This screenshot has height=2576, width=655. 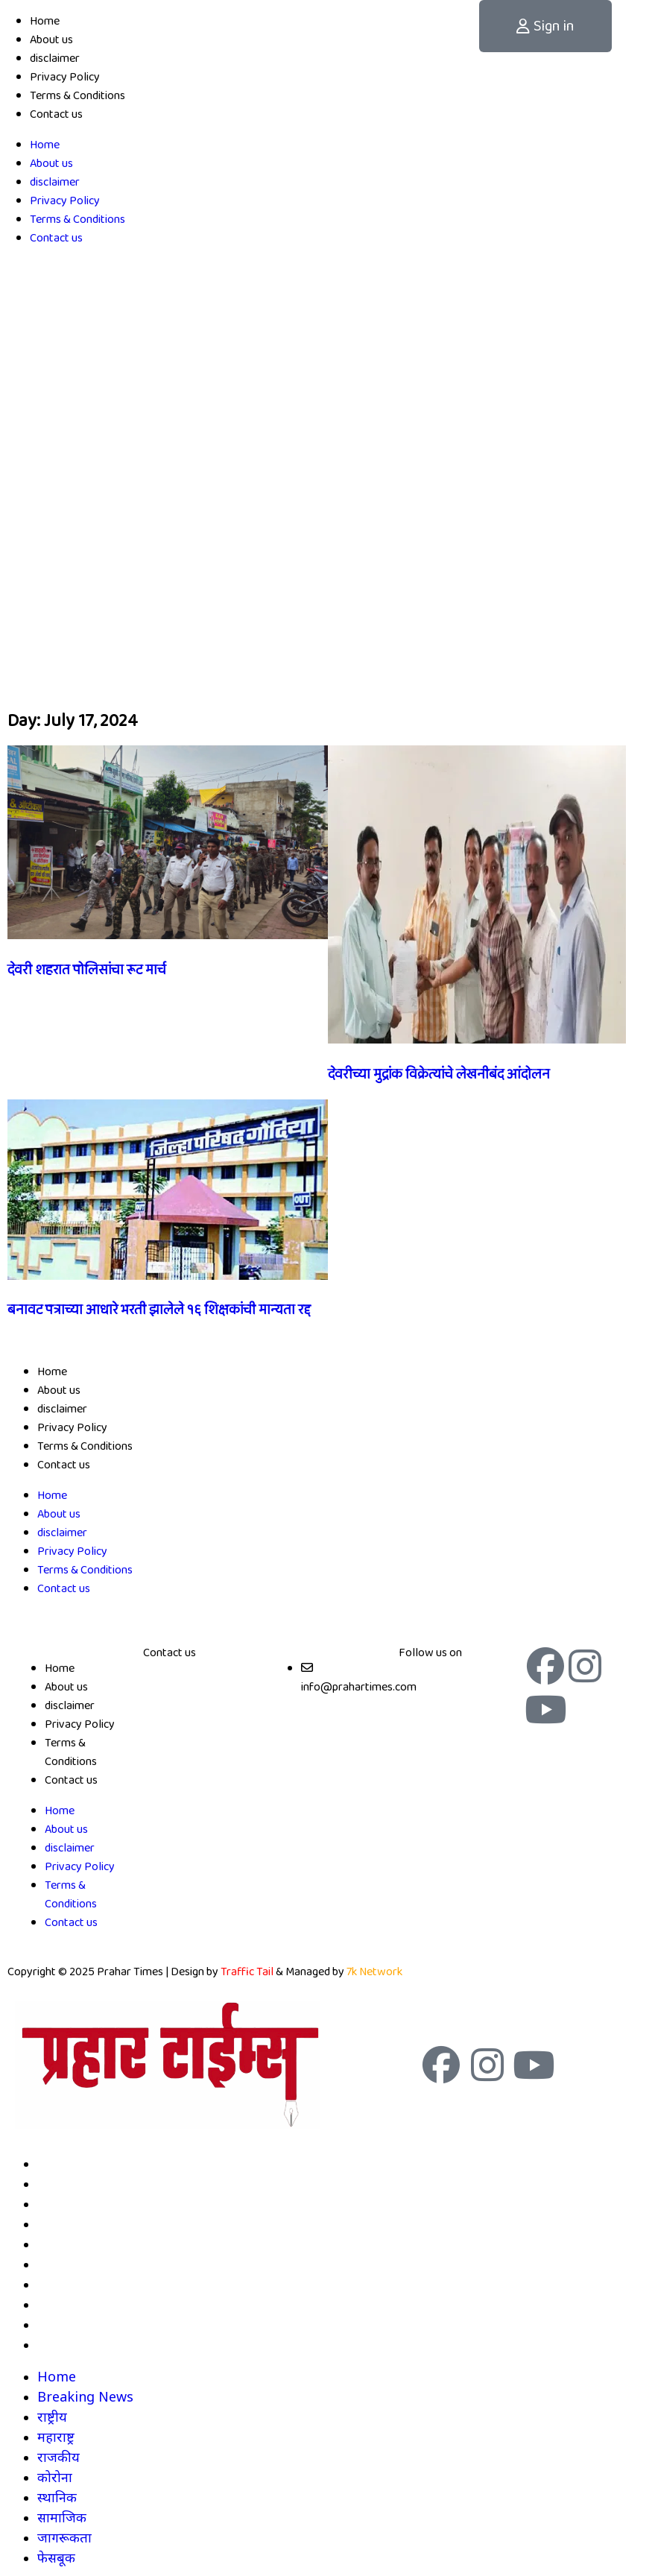 I want to click on राजकीय, so click(x=58, y=2244).